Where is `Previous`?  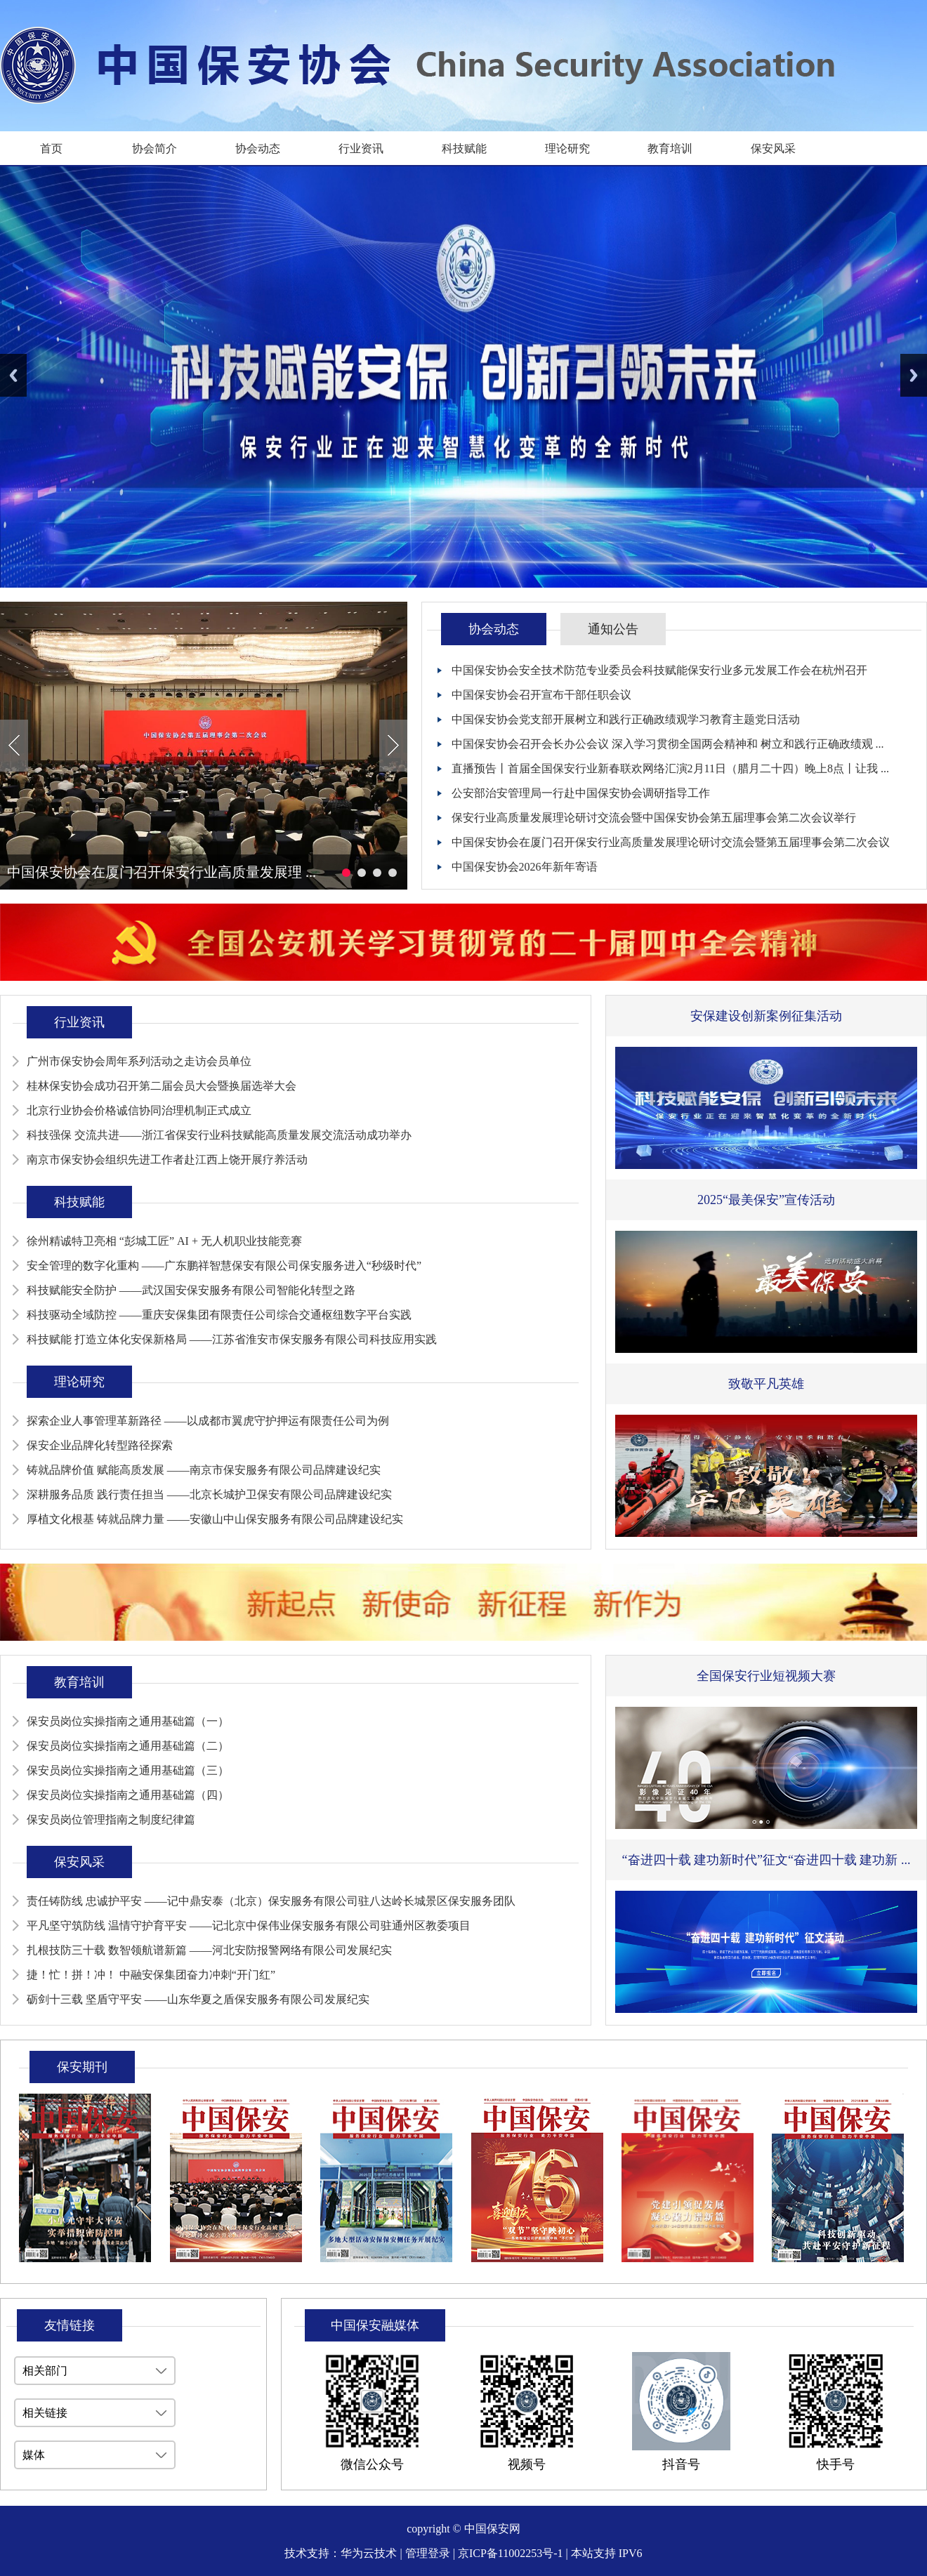 Previous is located at coordinates (13, 375).